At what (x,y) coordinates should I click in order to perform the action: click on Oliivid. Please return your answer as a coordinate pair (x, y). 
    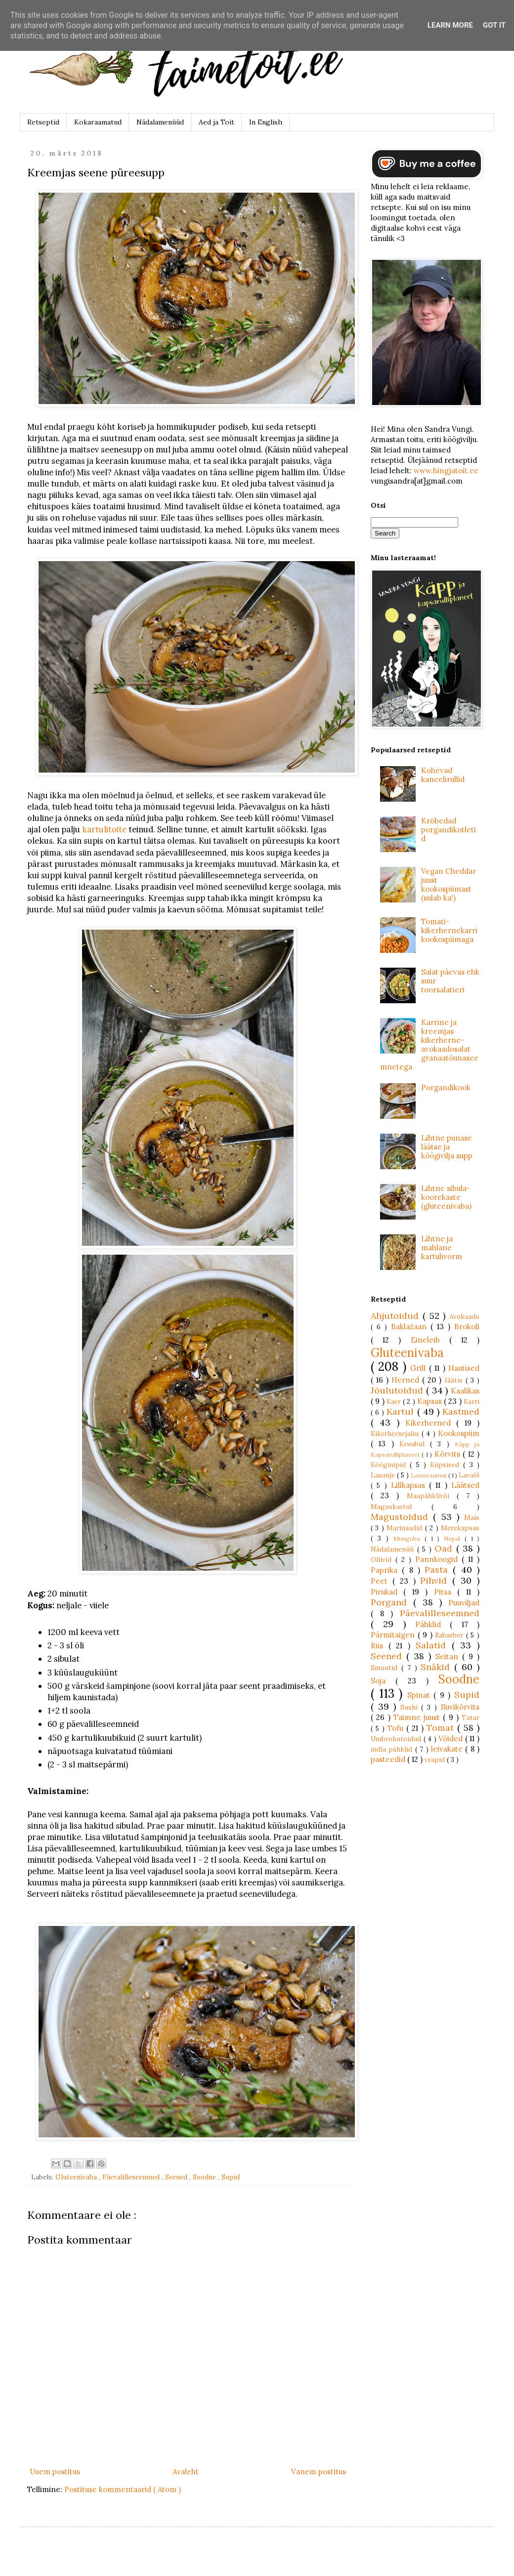
    Looking at the image, I should click on (383, 1559).